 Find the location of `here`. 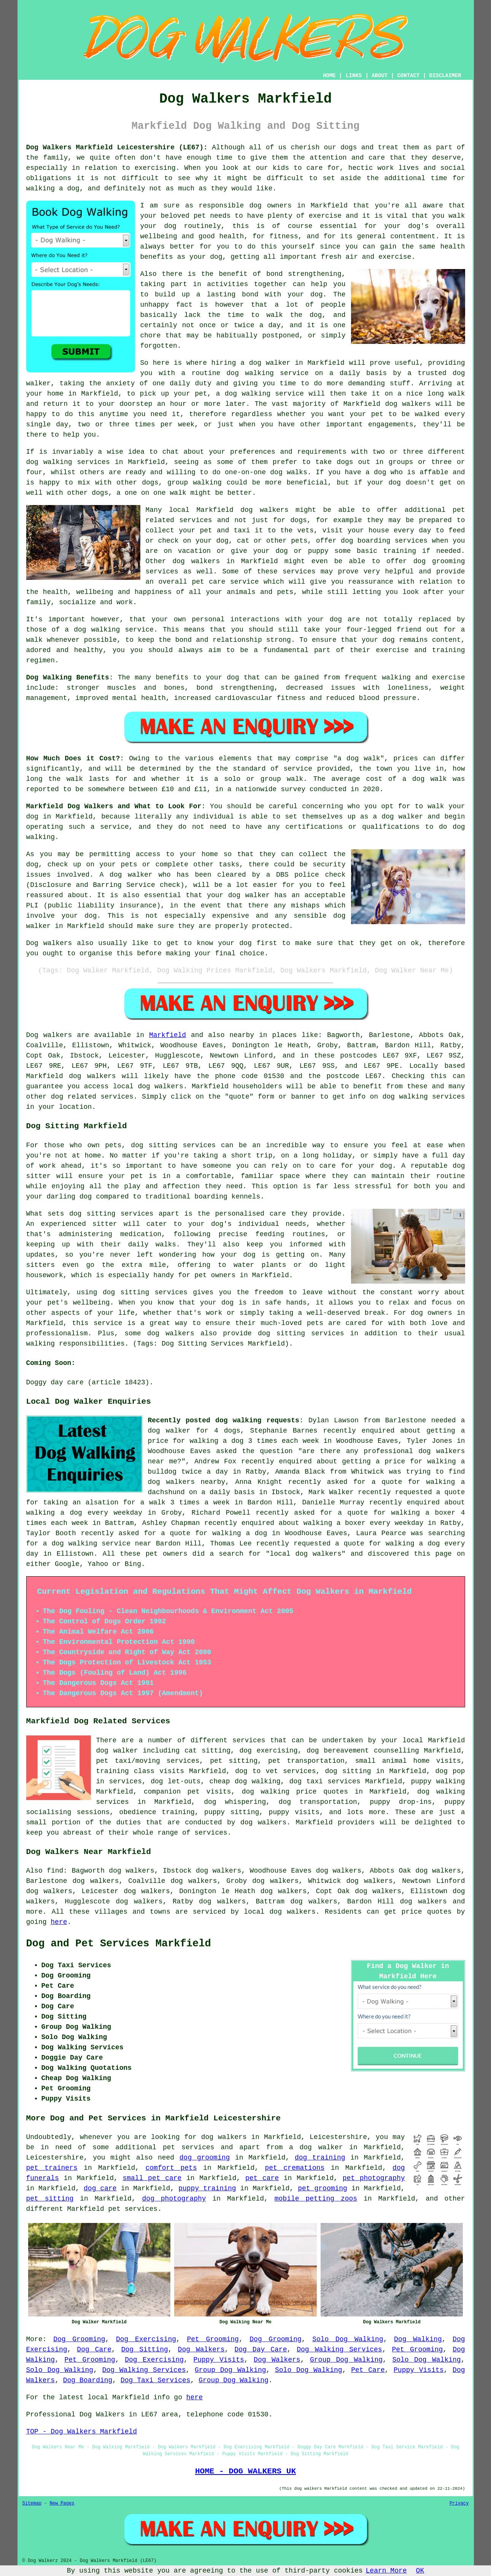

here is located at coordinates (59, 1922).